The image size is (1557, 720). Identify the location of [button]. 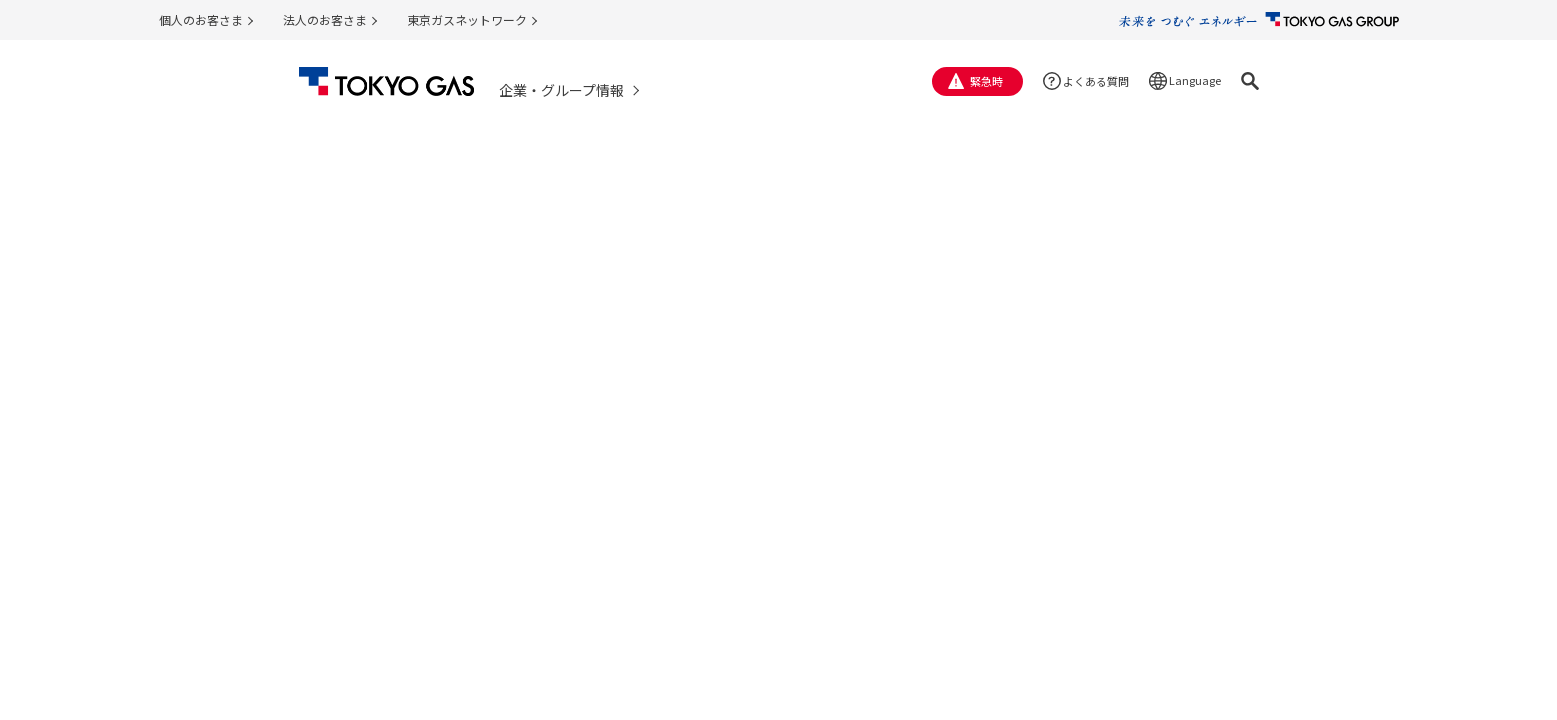
(1250, 81).